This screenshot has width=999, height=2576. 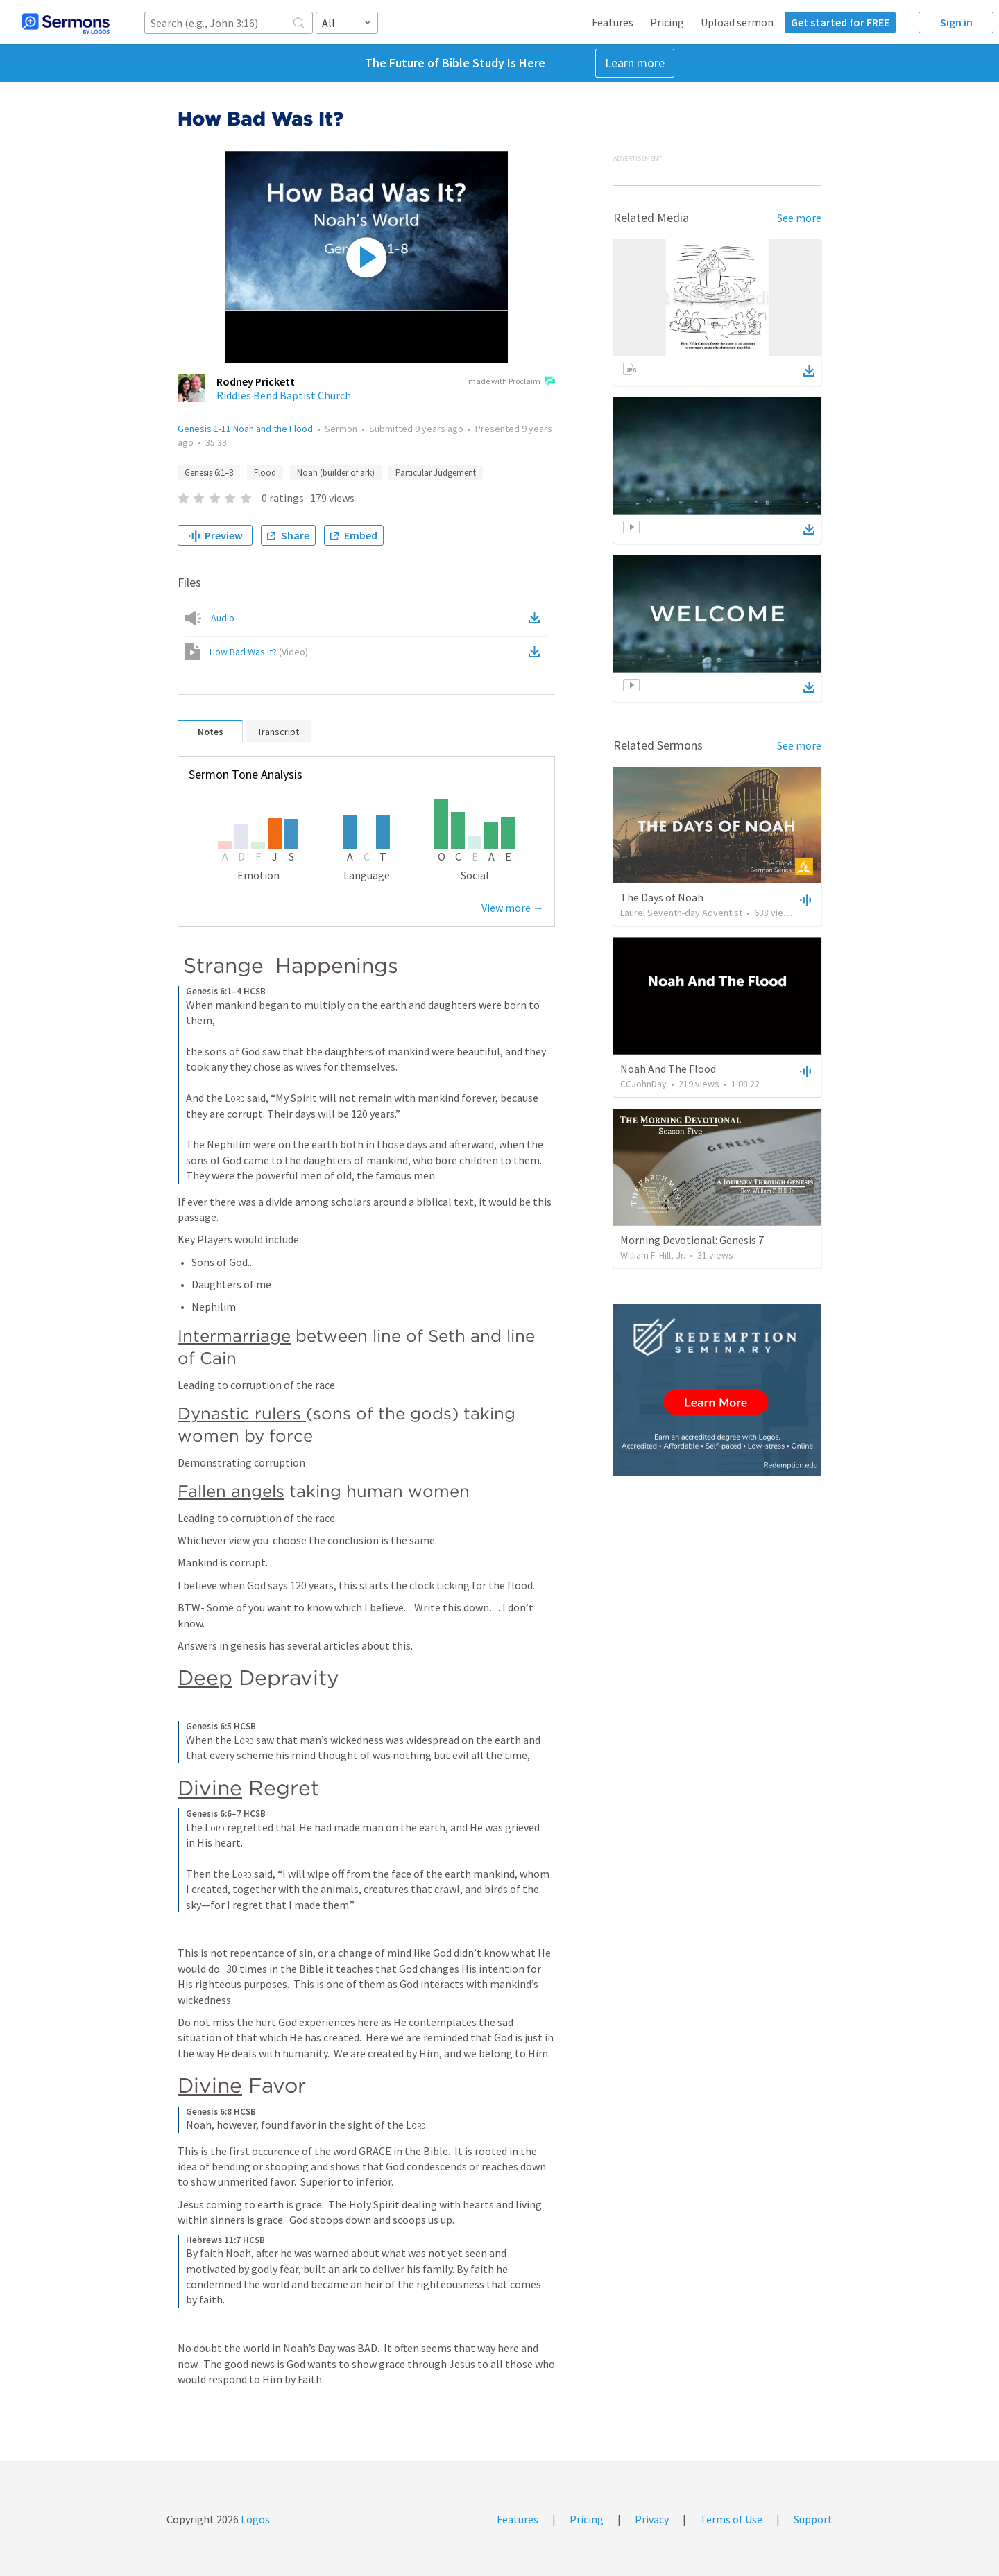 I want to click on View more →, so click(x=512, y=908).